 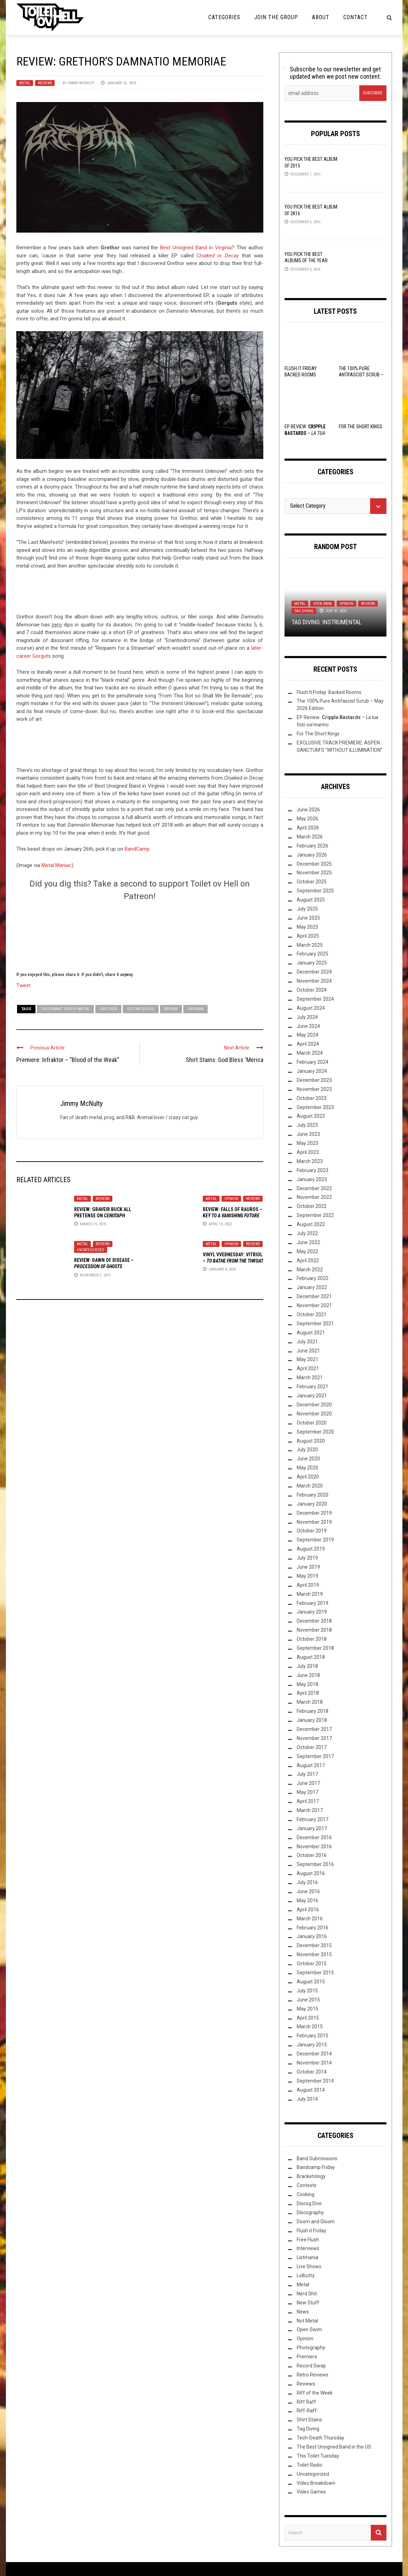 What do you see at coordinates (303, 2312) in the screenshot?
I see `News` at bounding box center [303, 2312].